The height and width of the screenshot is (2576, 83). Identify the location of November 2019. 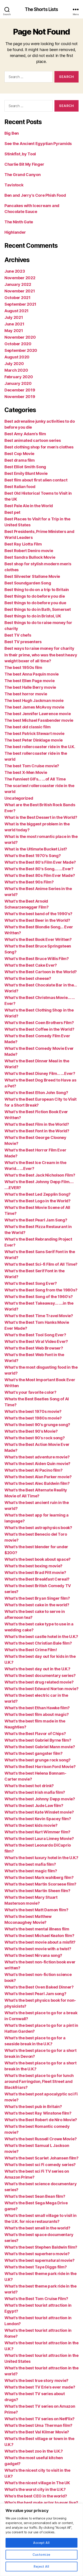
(19, 396).